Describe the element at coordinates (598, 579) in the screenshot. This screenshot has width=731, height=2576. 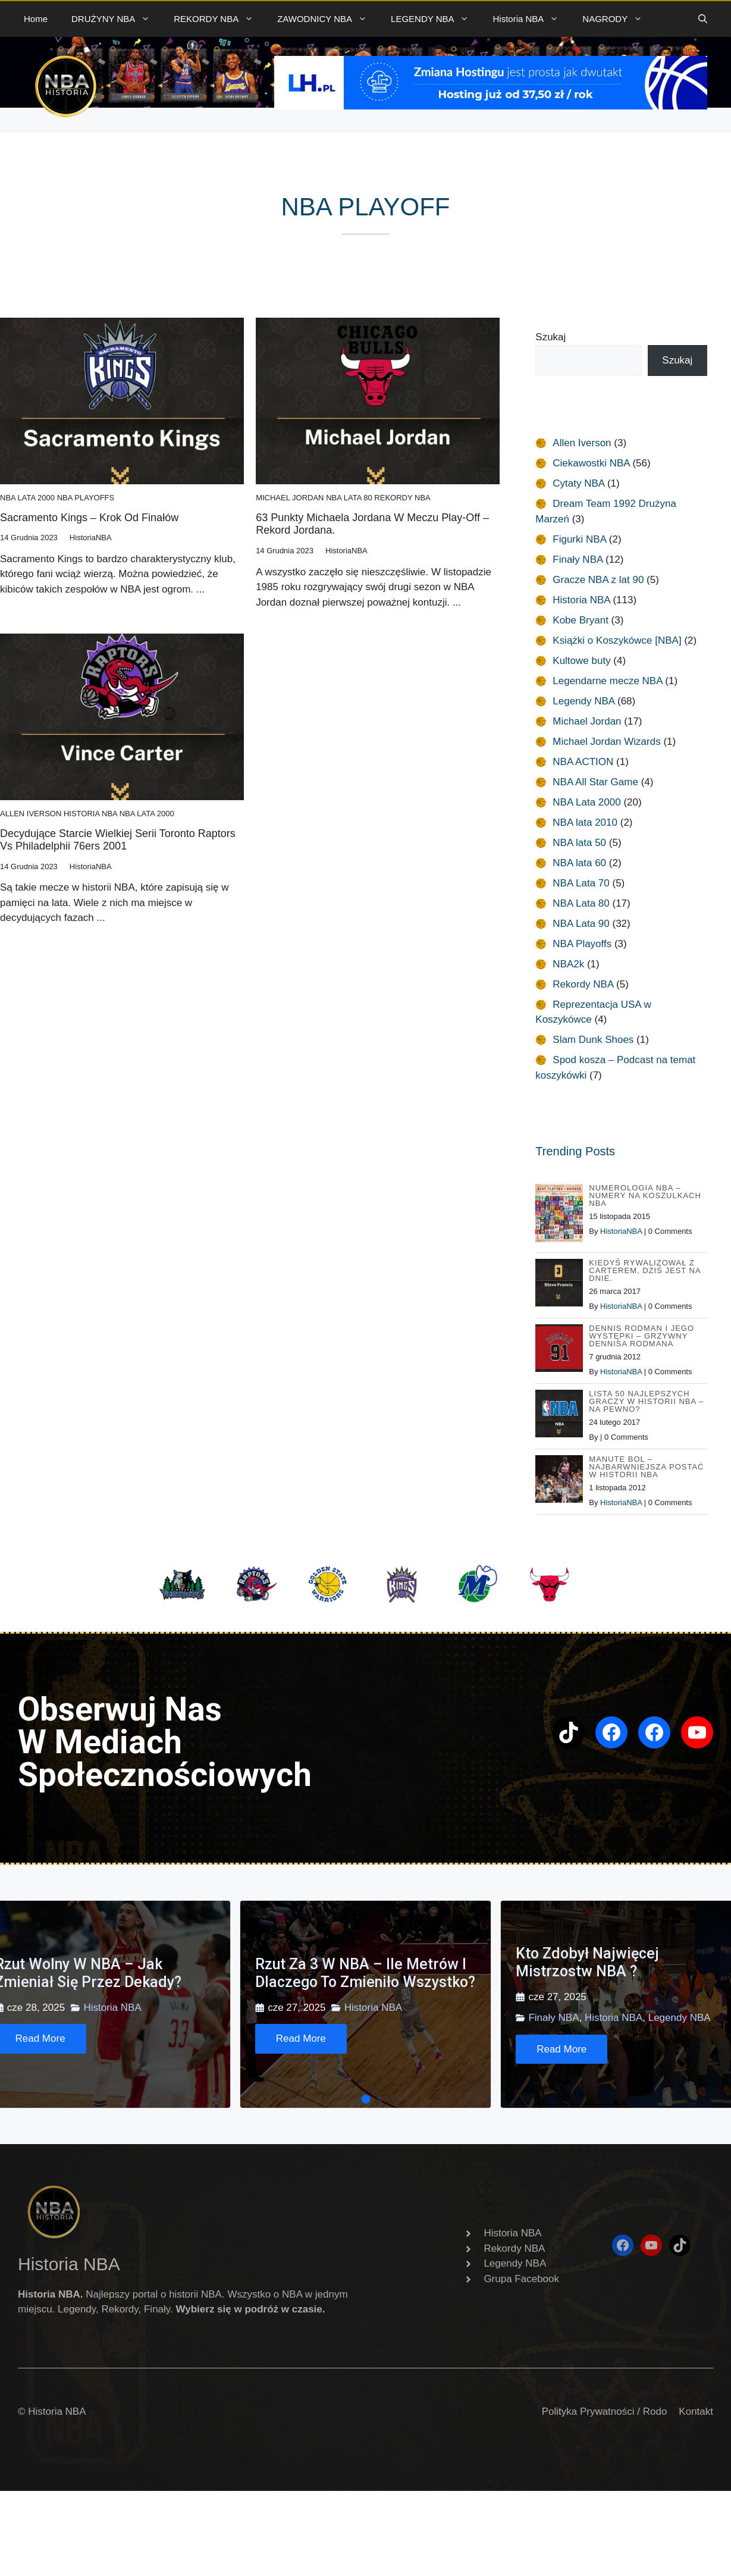
I see `Gracze NBA z lat 90` at that location.